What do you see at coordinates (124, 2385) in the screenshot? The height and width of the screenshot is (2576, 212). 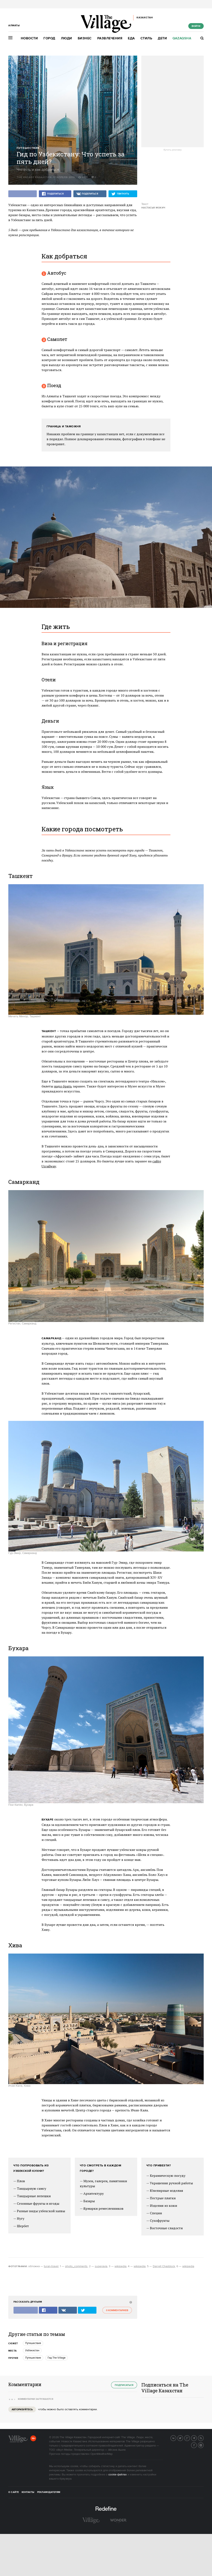 I see `Подписаться [subscribe]` at bounding box center [124, 2385].